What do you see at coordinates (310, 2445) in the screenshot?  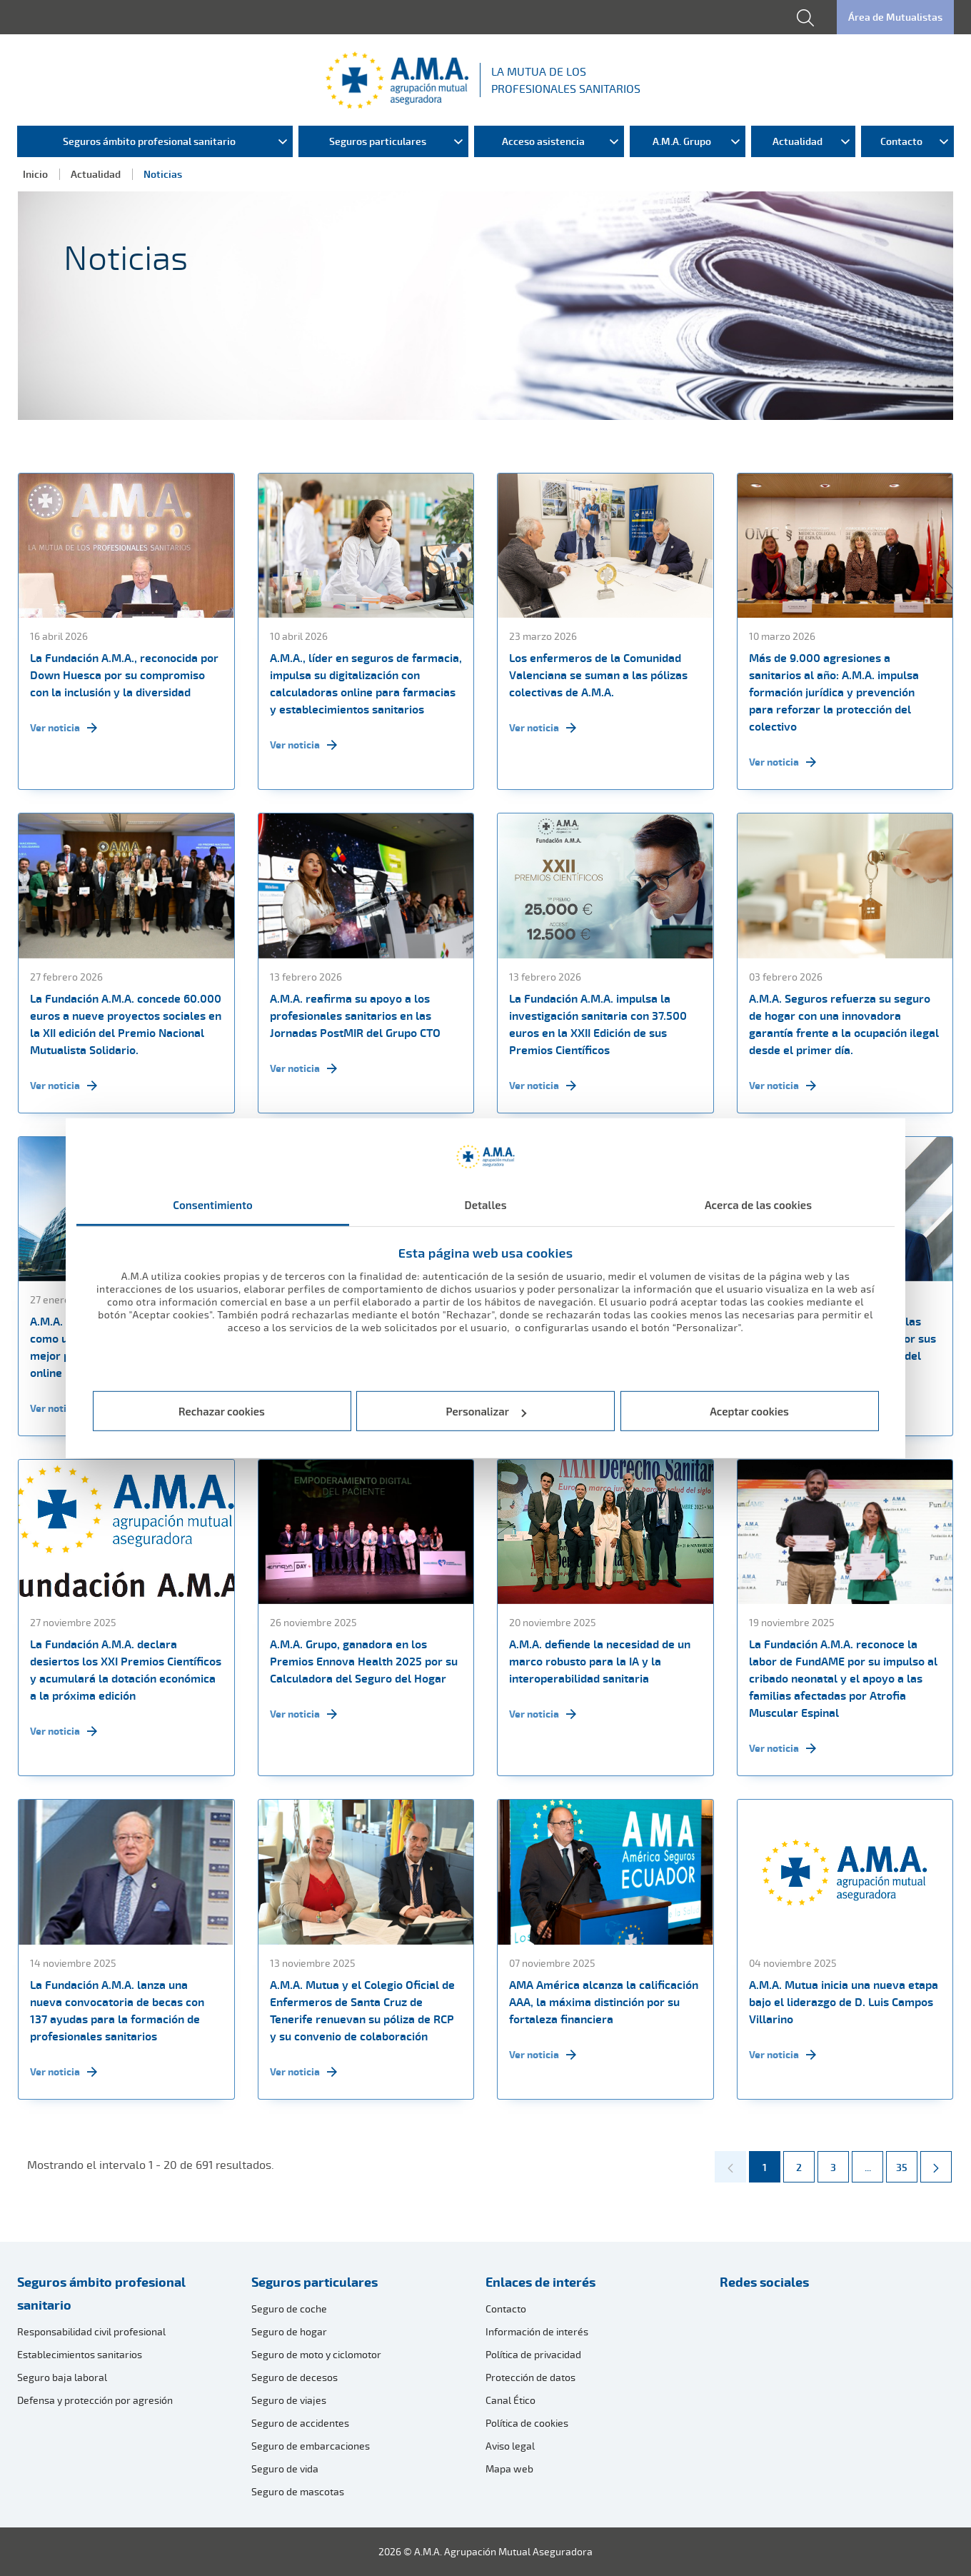 I see `Seguro de embarcaciones` at bounding box center [310, 2445].